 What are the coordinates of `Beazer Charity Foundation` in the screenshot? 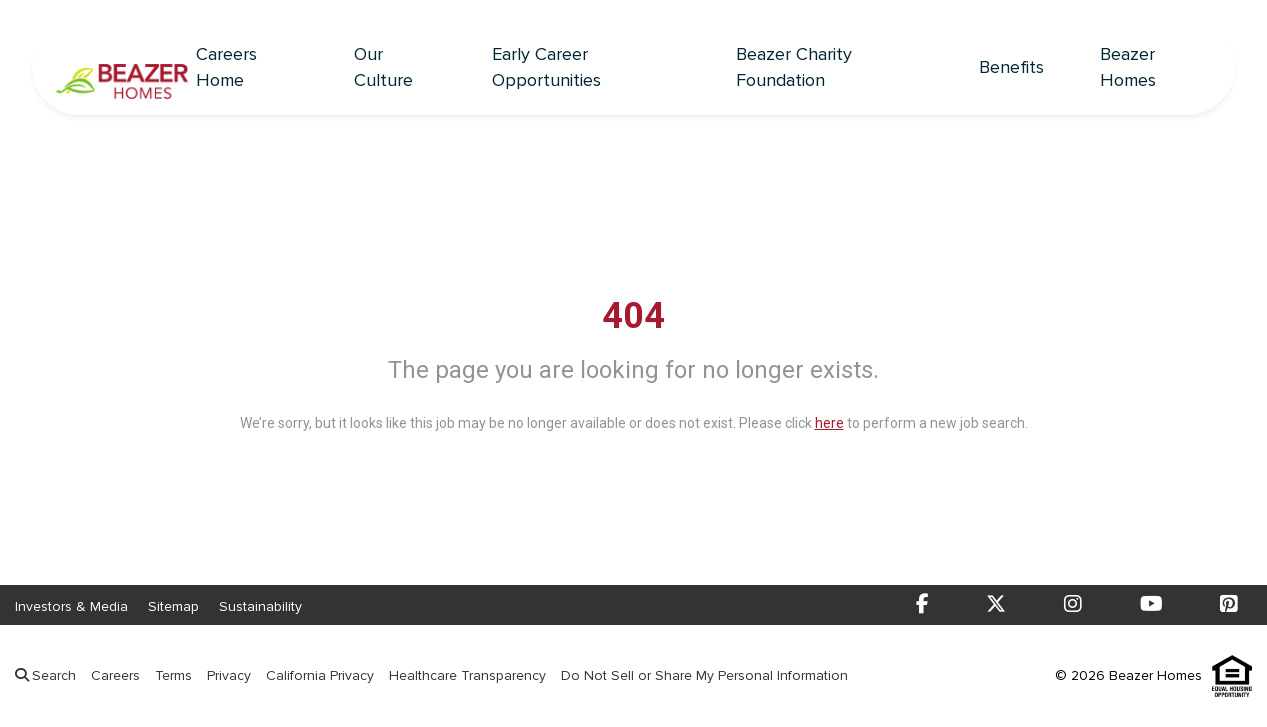 It's located at (794, 67).